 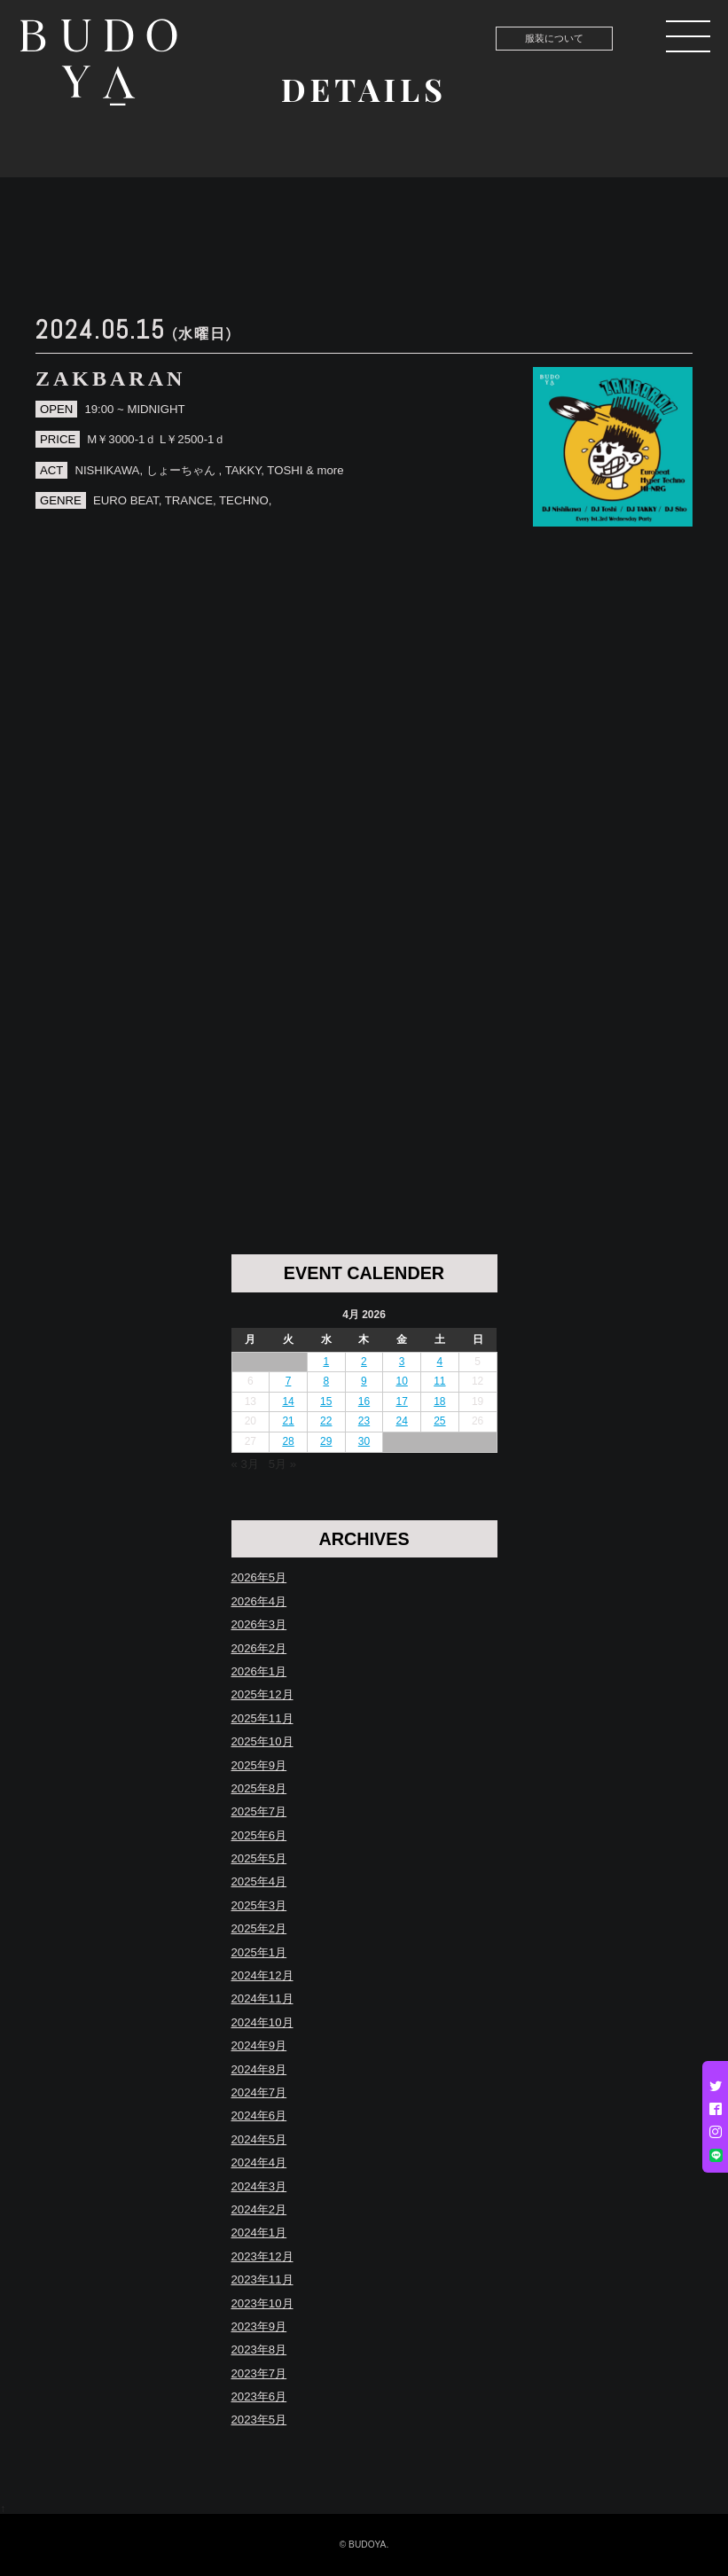 I want to click on 2025年3月, so click(x=259, y=1905).